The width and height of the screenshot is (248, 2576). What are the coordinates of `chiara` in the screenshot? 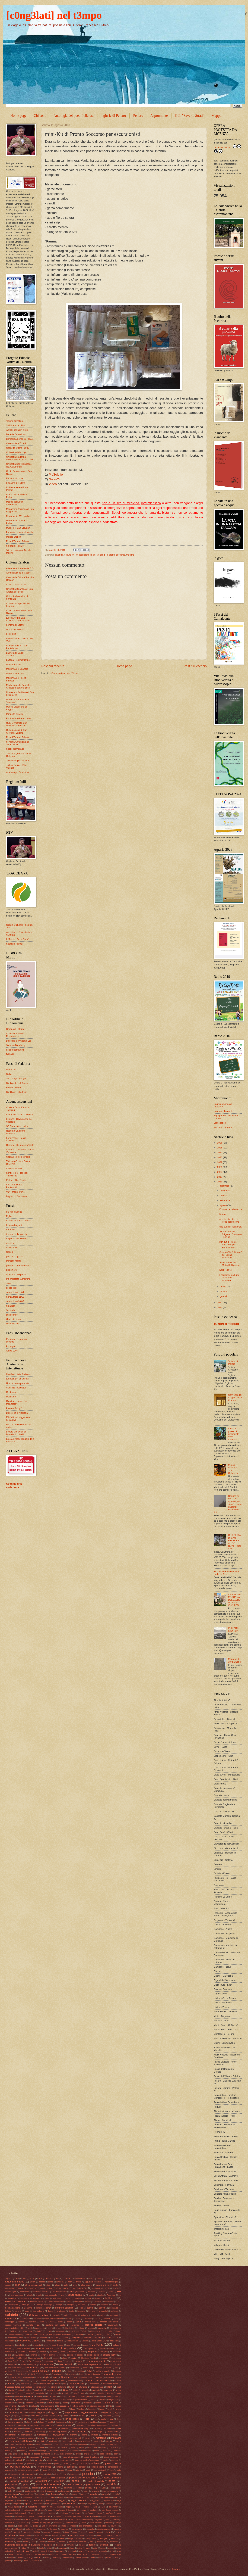 It's located at (58, 2328).